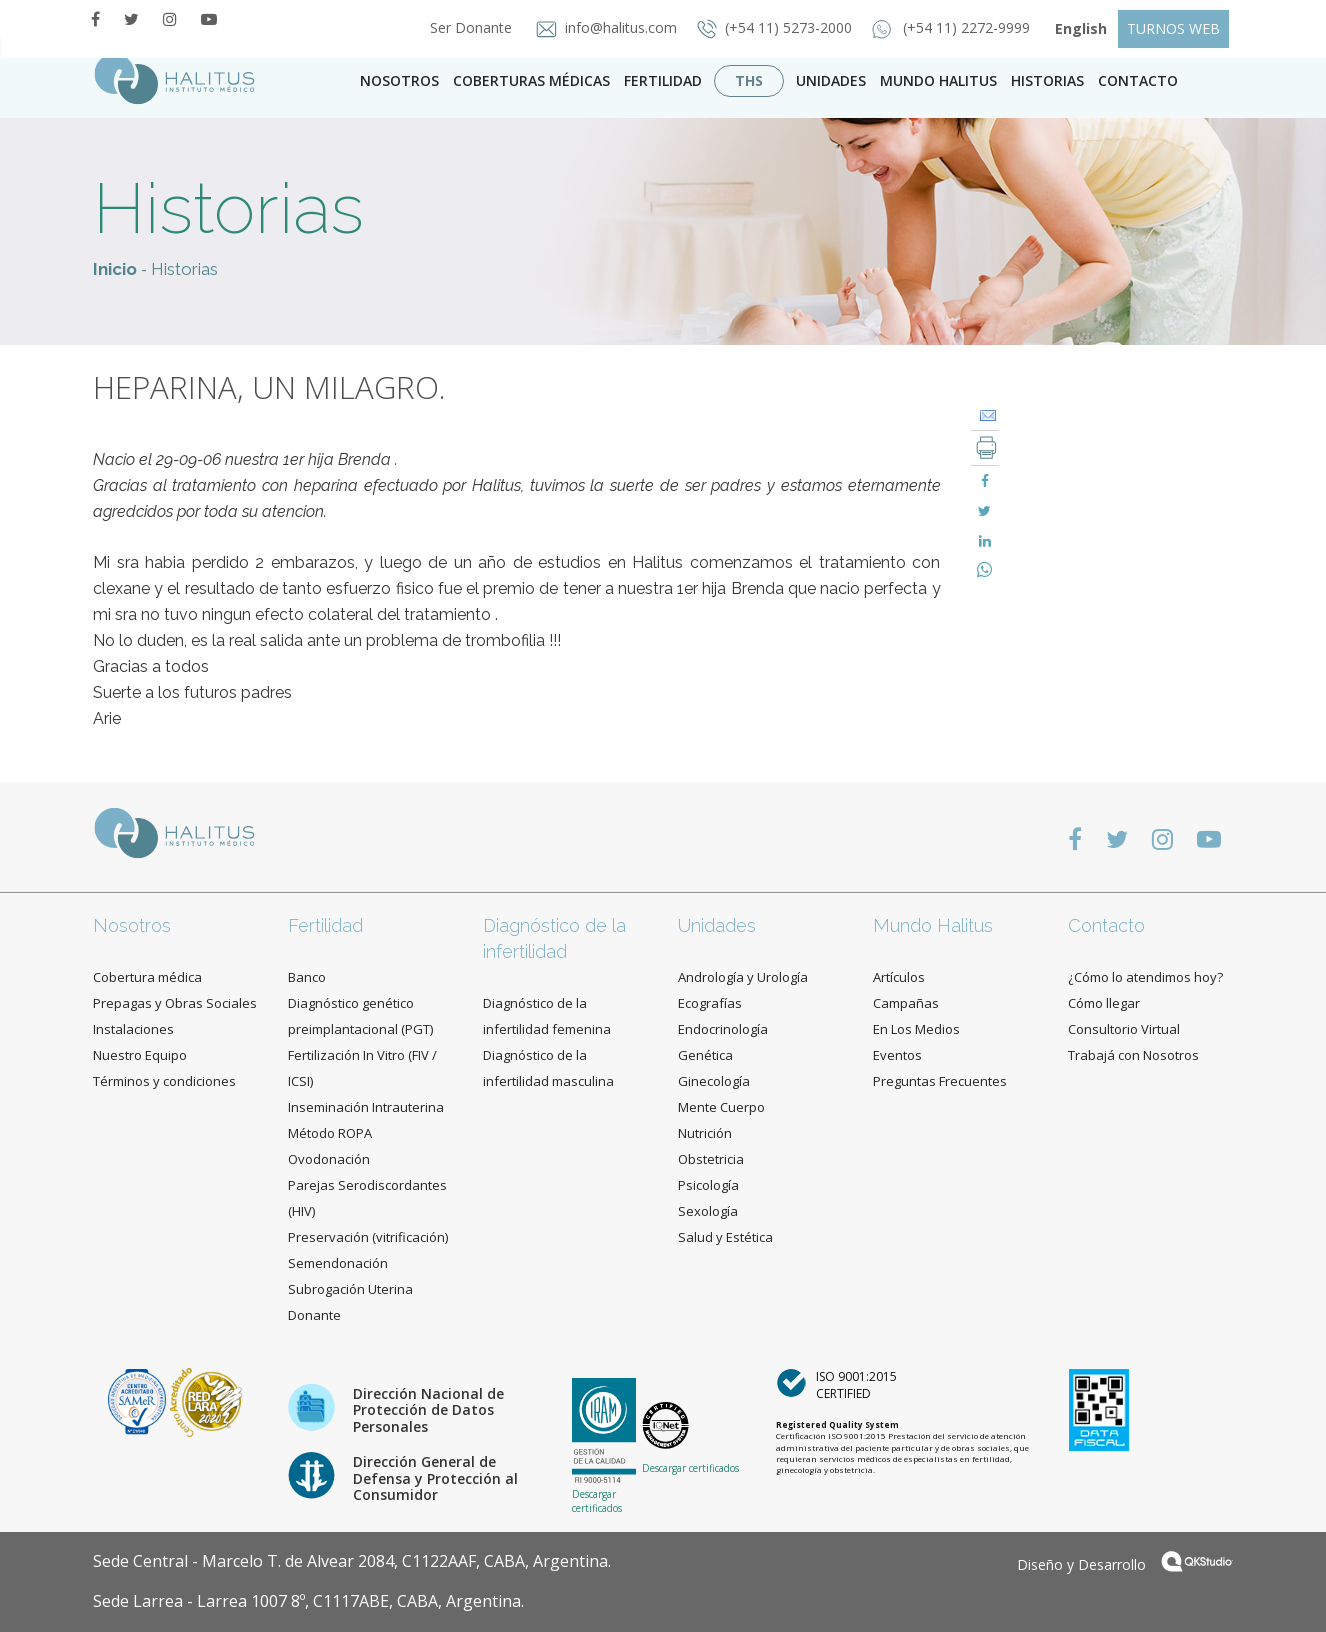 This screenshot has width=1326, height=1632. What do you see at coordinates (743, 977) in the screenshot?
I see `Andrología y Urología` at bounding box center [743, 977].